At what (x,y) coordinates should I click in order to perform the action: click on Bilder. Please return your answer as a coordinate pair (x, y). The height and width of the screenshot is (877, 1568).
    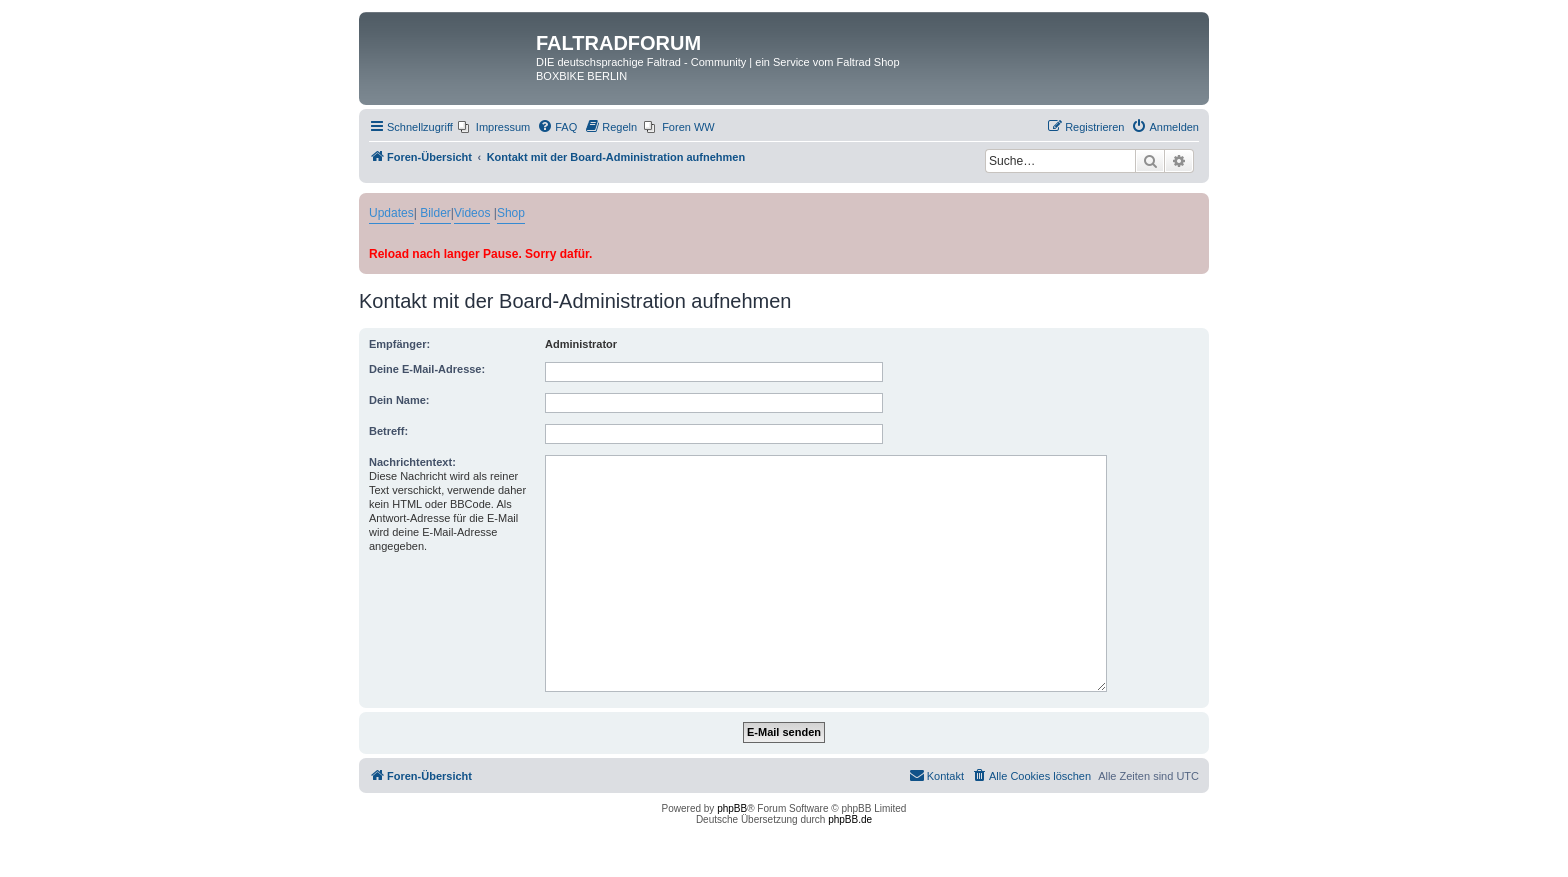
    Looking at the image, I should click on (435, 213).